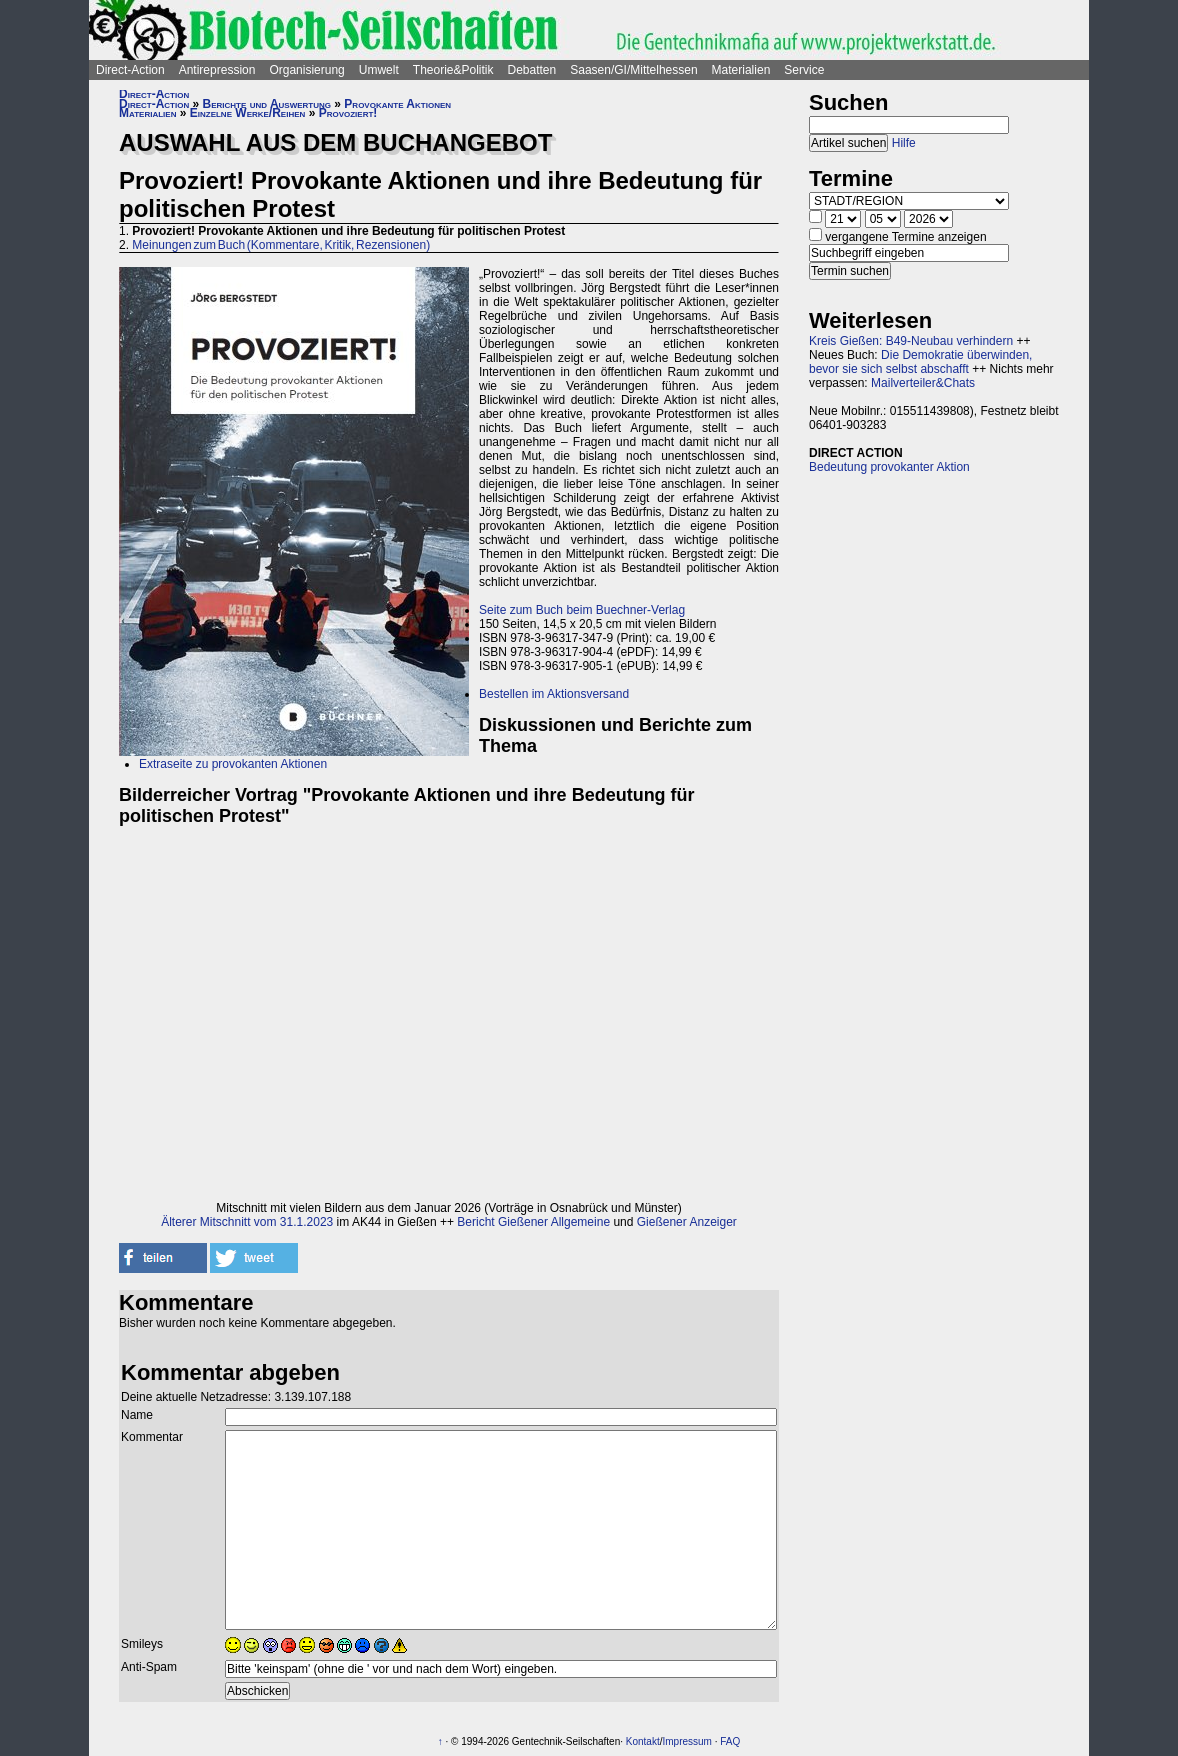 The height and width of the screenshot is (1756, 1178). What do you see at coordinates (532, 70) in the screenshot?
I see `Debatten` at bounding box center [532, 70].